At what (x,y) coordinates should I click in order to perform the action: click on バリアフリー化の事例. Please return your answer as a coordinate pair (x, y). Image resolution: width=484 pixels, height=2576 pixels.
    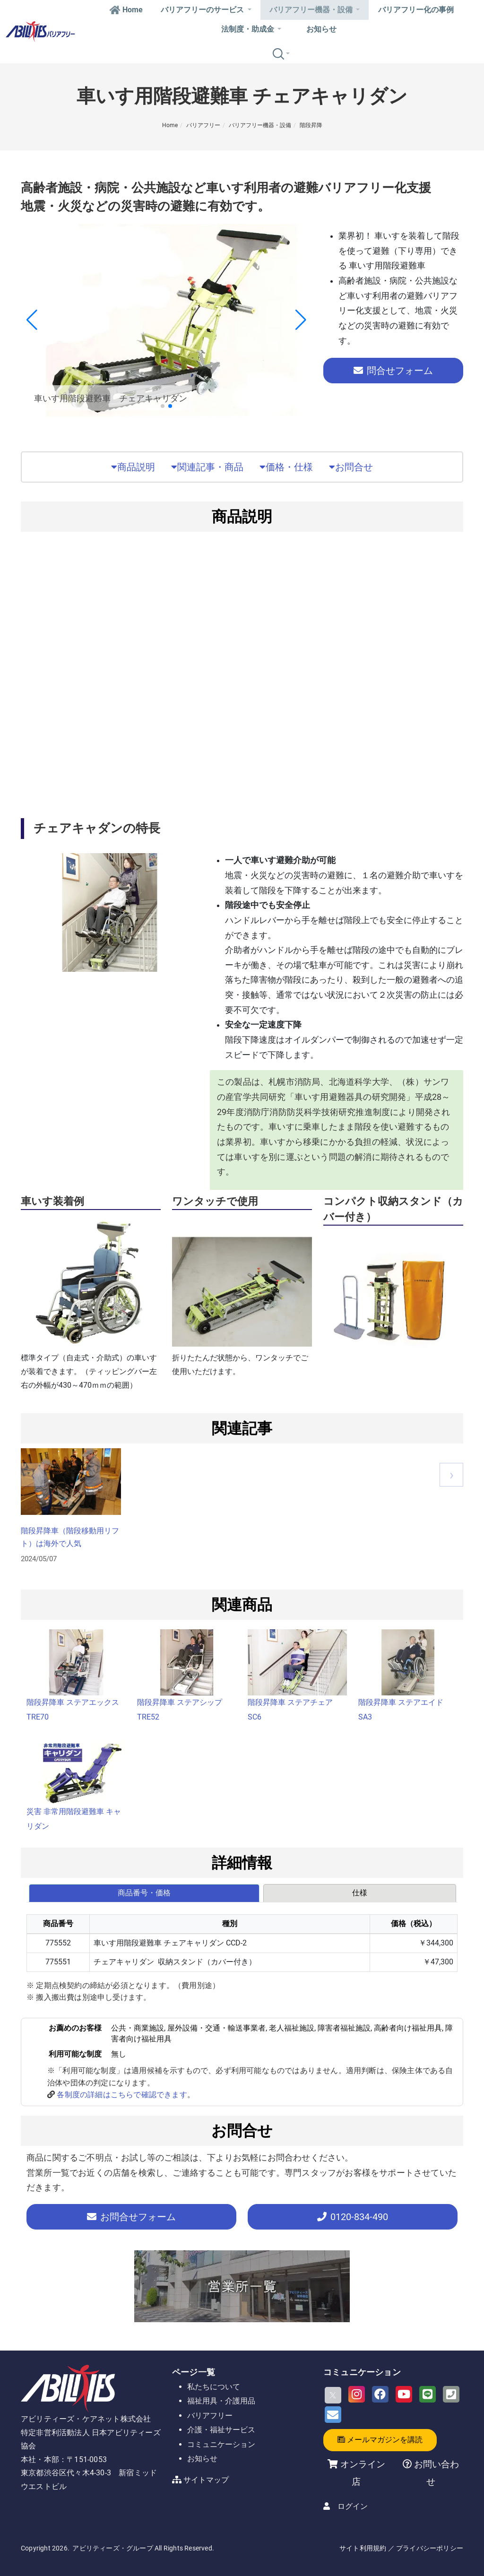
    Looking at the image, I should click on (416, 9).